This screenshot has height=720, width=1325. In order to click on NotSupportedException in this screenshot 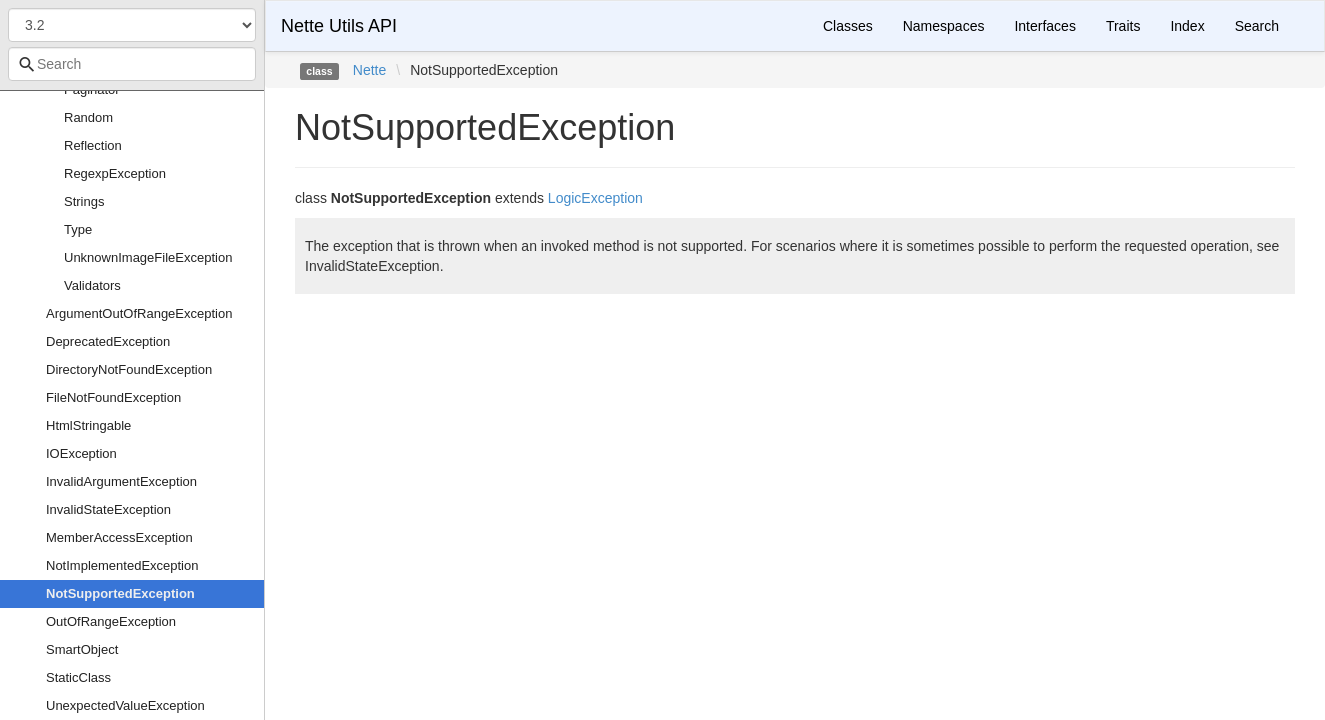, I will do `click(120, 593)`.